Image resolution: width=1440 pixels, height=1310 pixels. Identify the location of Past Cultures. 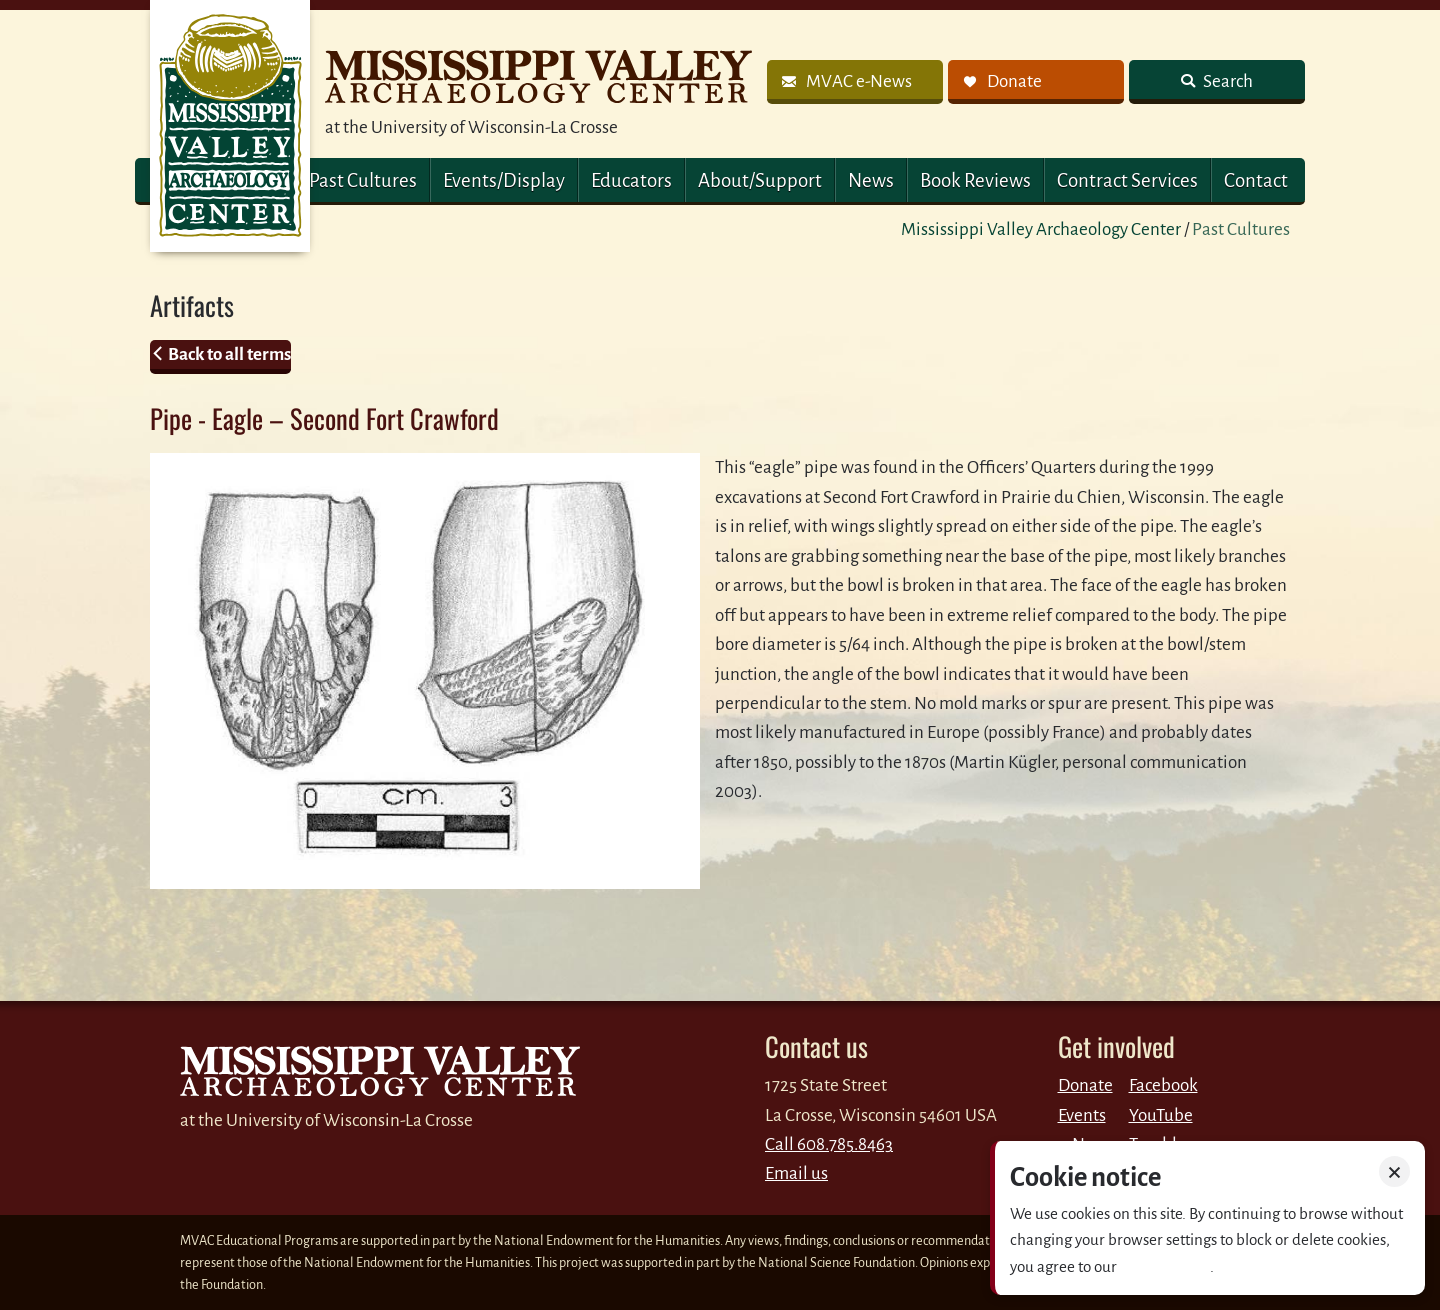
(363, 180).